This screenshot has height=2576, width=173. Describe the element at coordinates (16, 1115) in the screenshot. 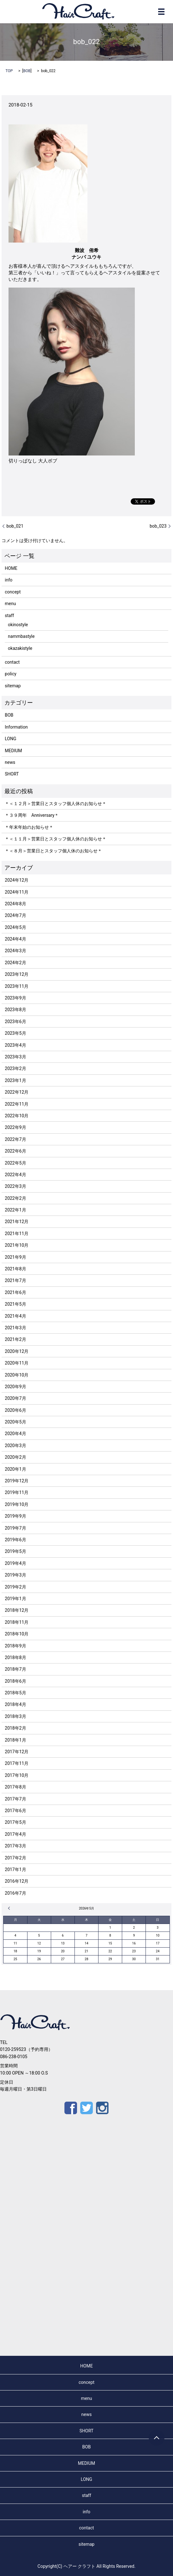

I see `2022年10月` at that location.